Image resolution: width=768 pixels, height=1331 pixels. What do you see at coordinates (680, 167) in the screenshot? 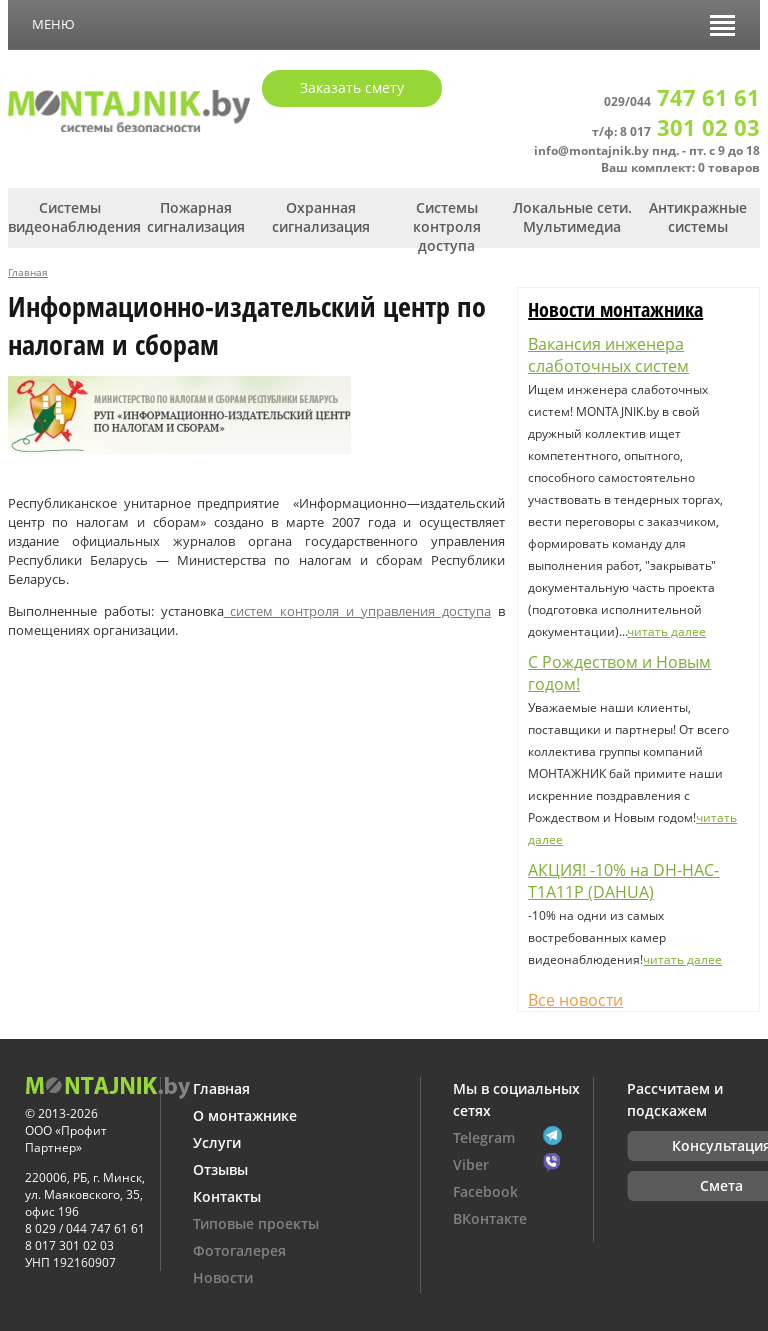
I see `Ваш комплект: 0 товаров` at bounding box center [680, 167].